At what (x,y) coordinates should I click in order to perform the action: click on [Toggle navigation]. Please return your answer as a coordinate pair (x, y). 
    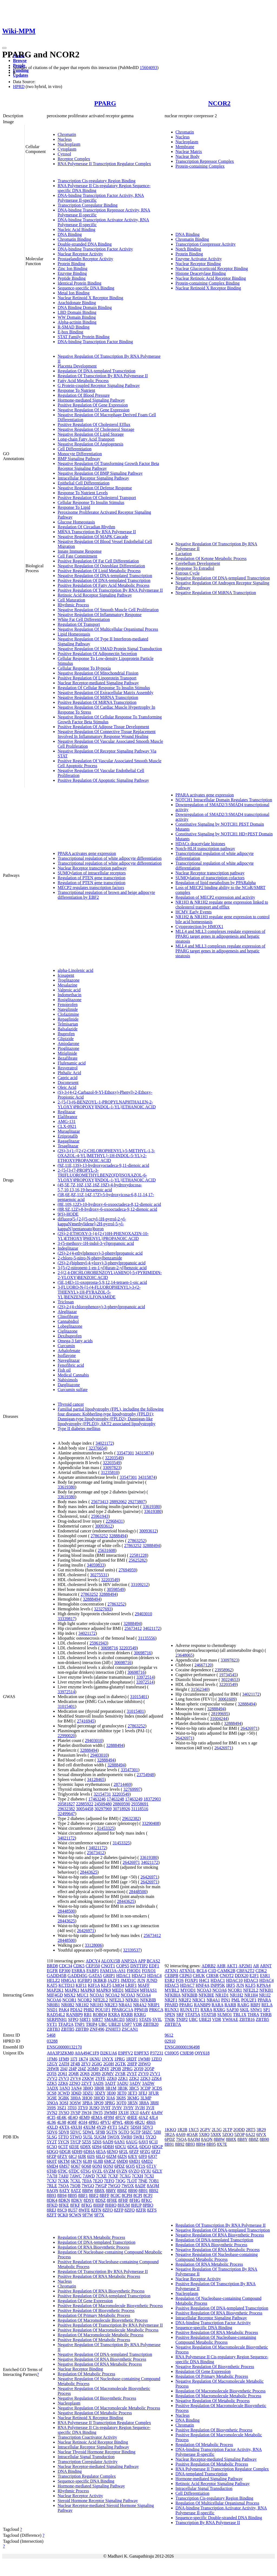
    Looking at the image, I should click on (4, 48).